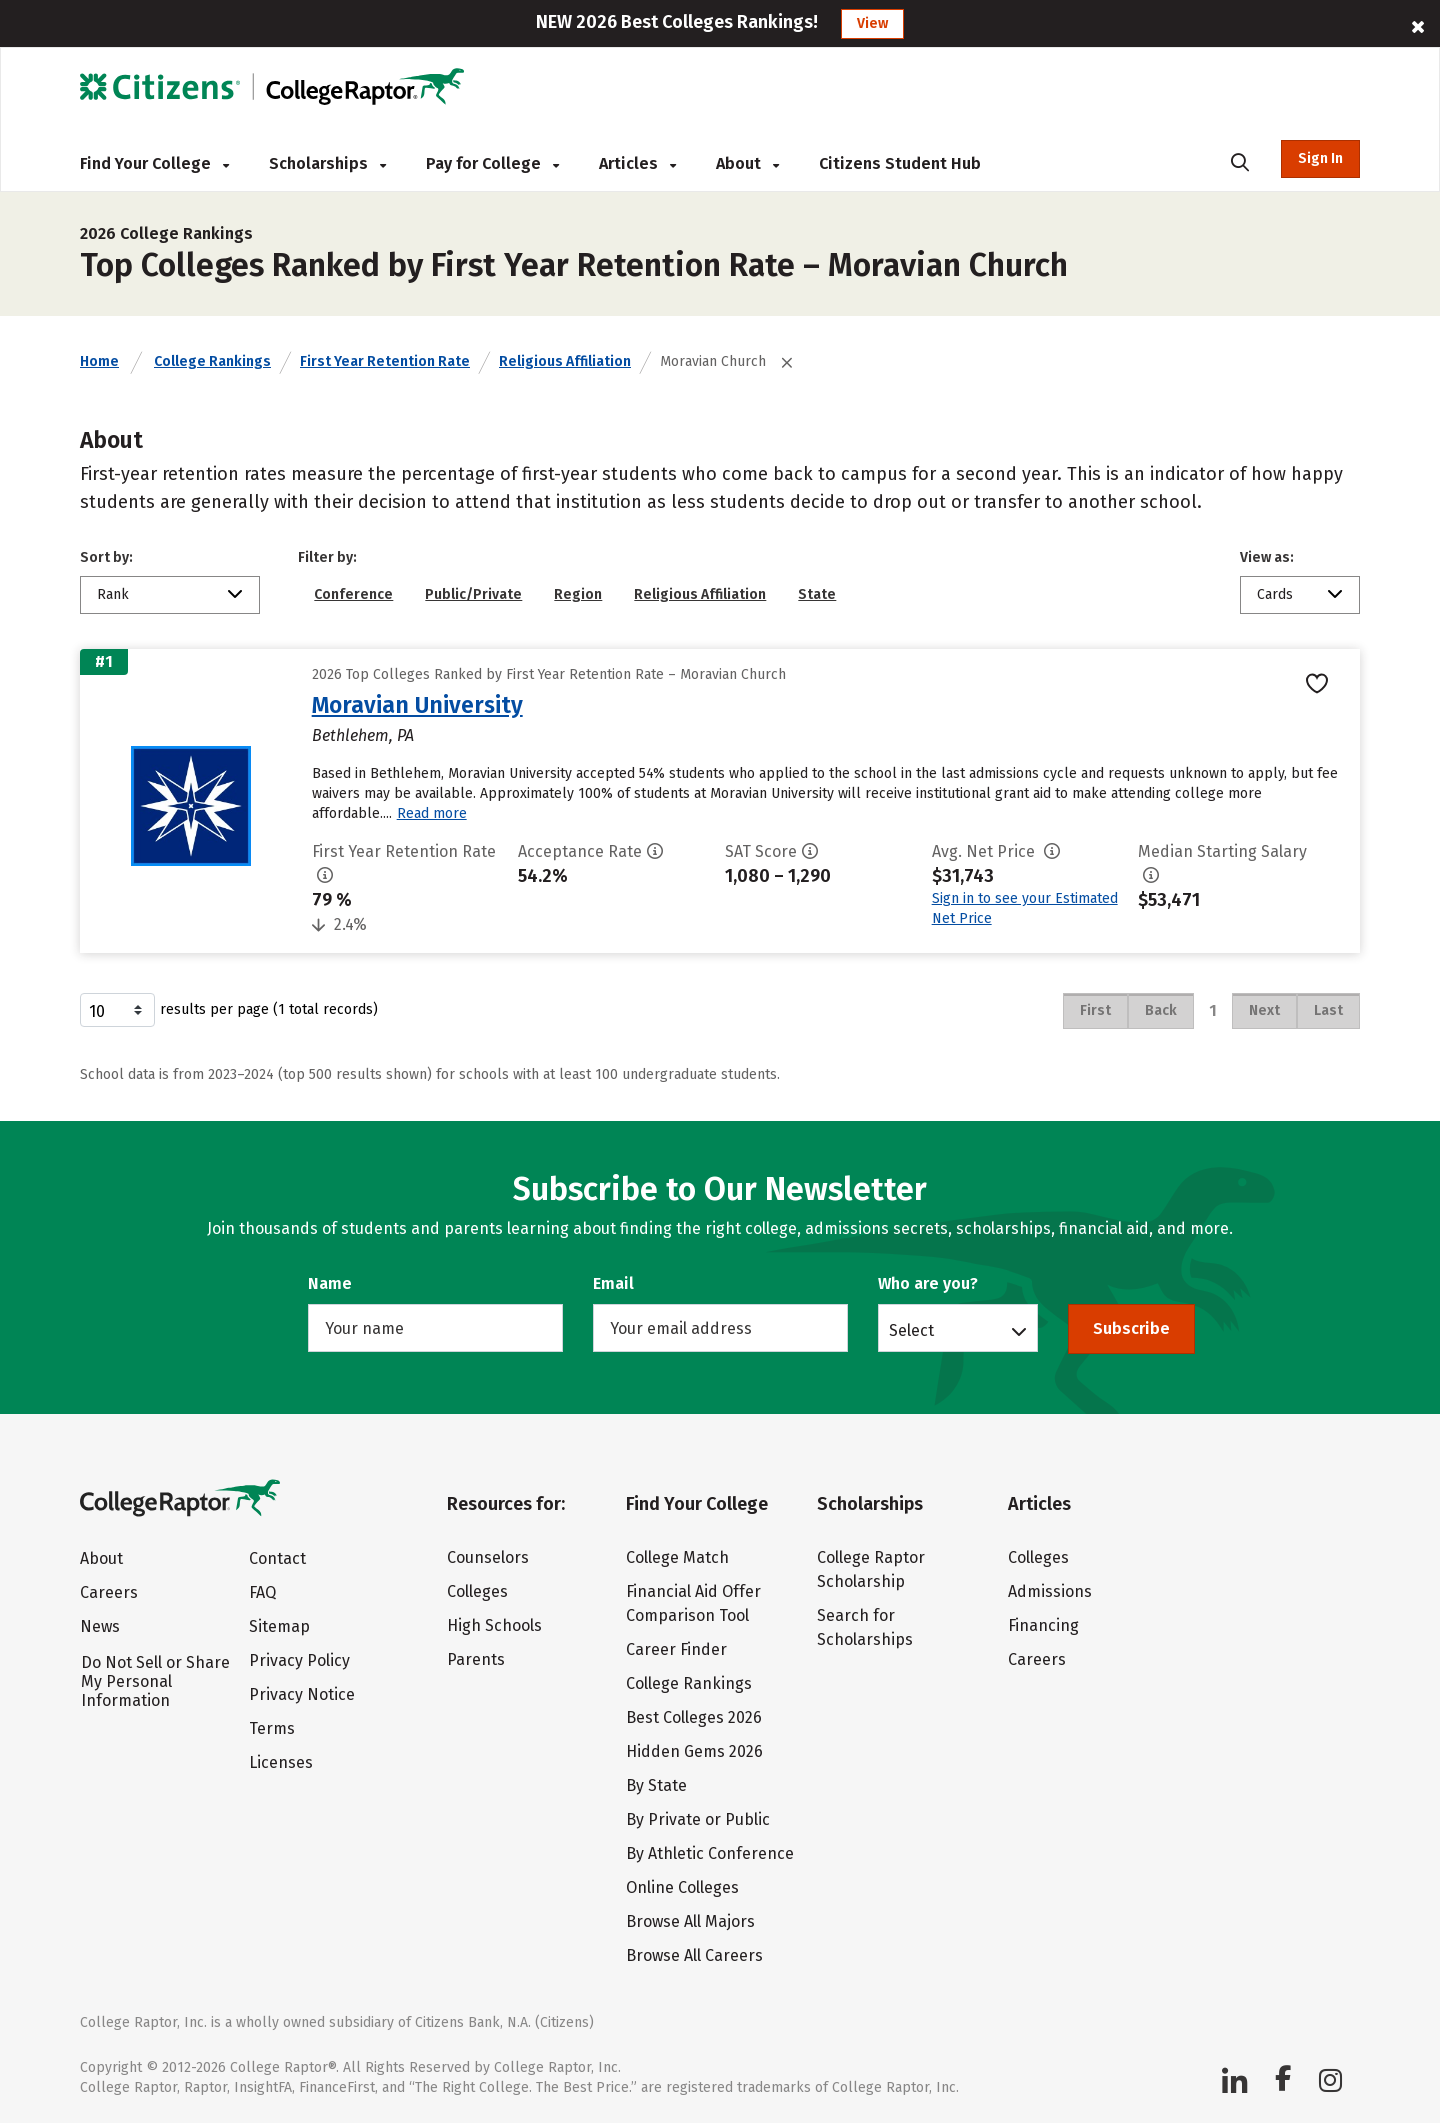 This screenshot has height=2123, width=1440. I want to click on Bethlehem, PA, so click(363, 735).